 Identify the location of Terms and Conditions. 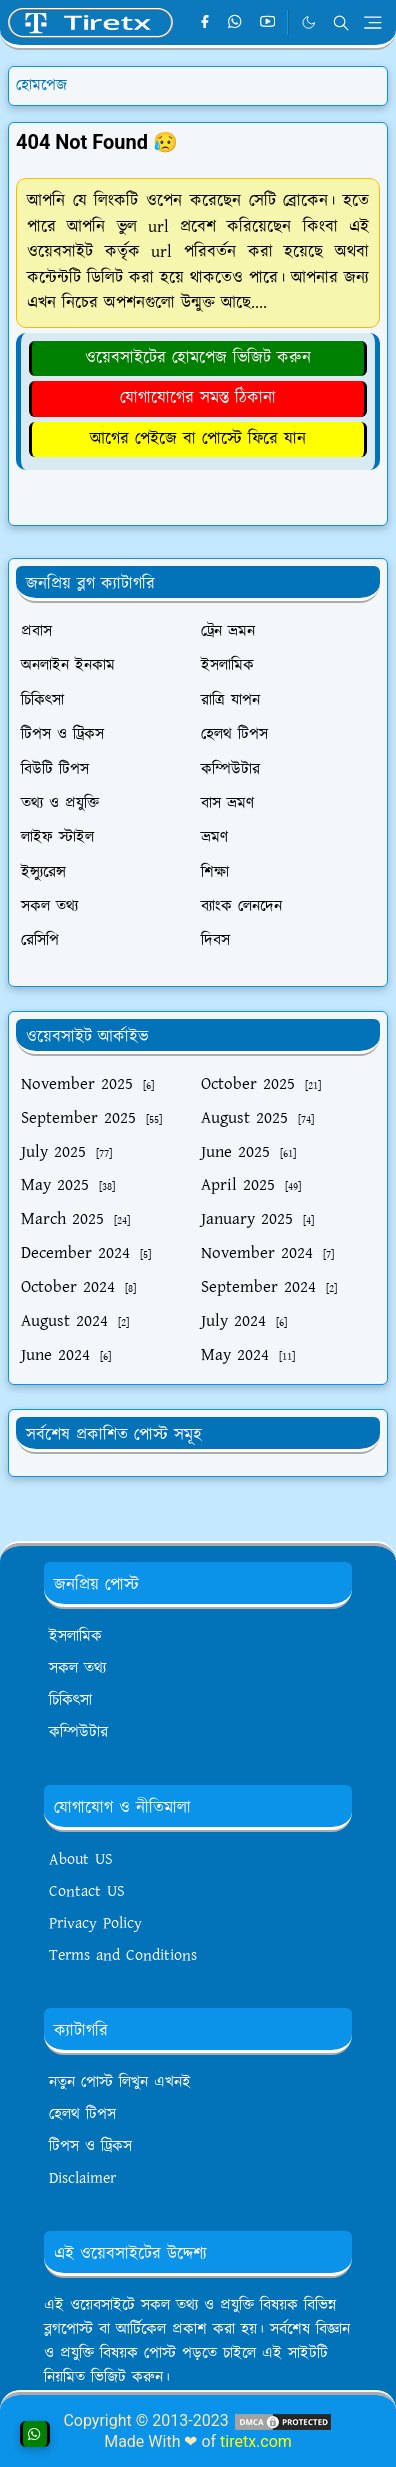
(123, 1955).